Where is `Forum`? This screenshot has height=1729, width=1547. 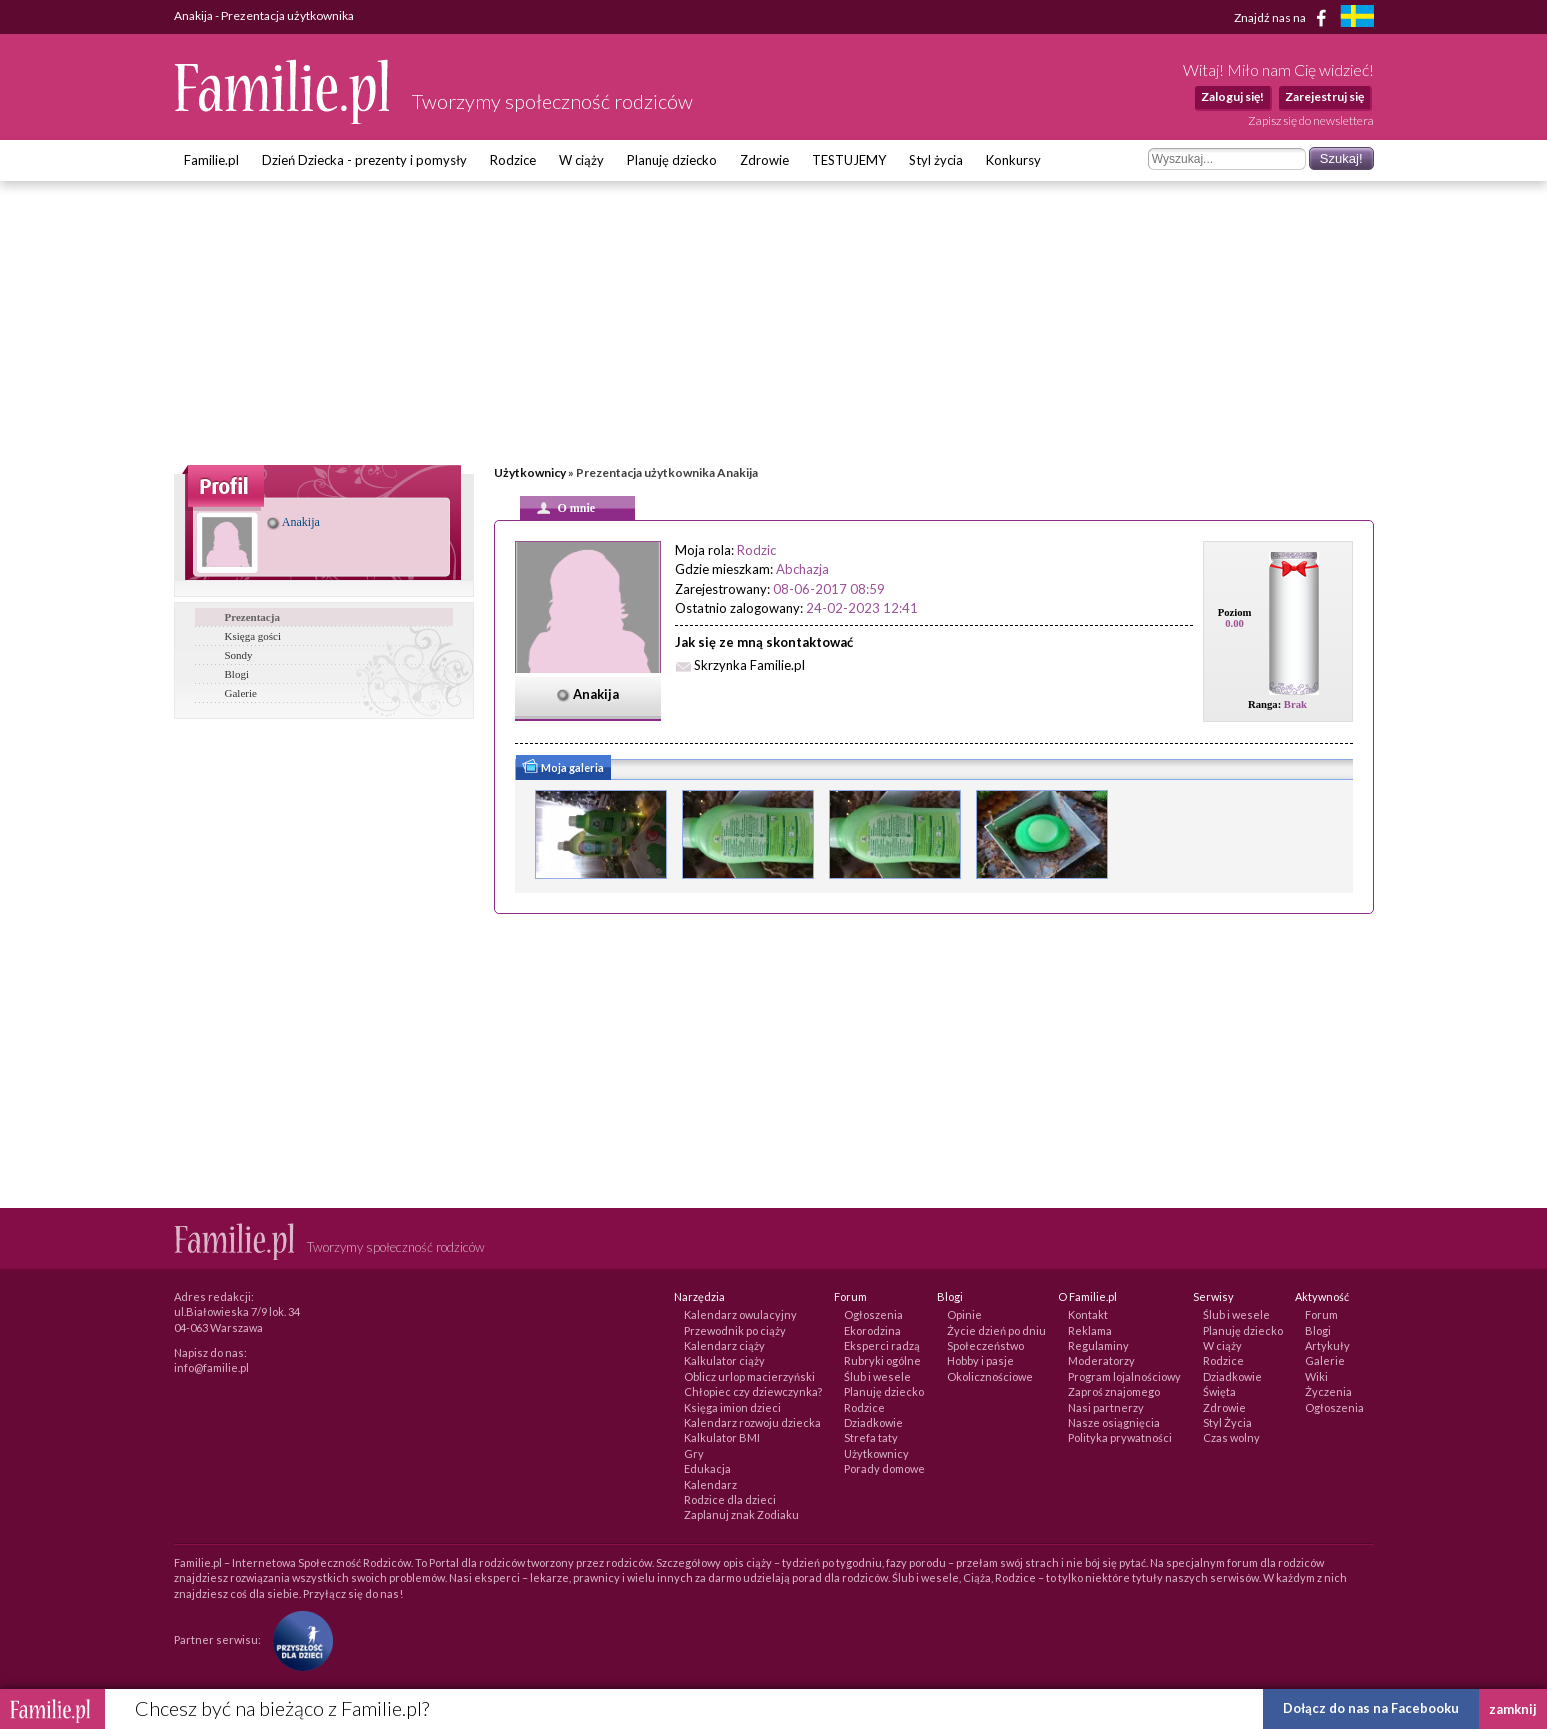 Forum is located at coordinates (1321, 1314).